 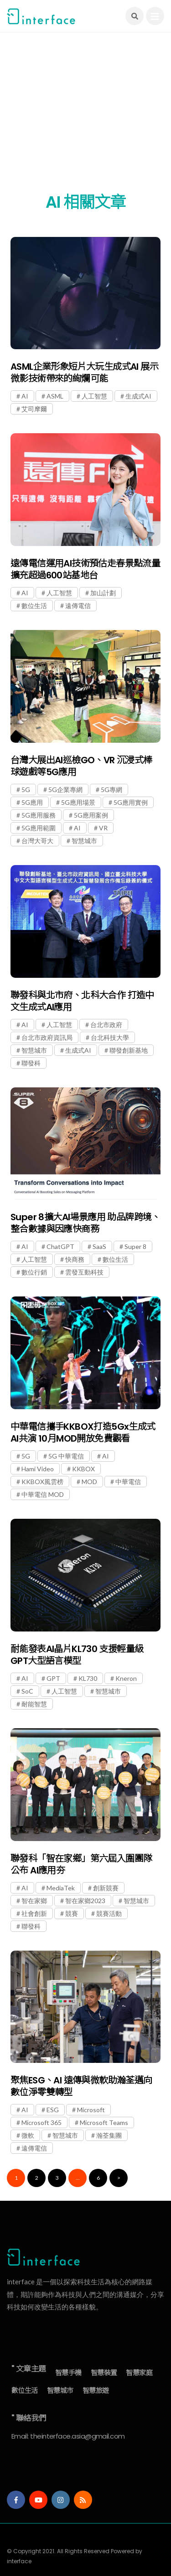 What do you see at coordinates (106, 1888) in the screenshot?
I see `創新競賽` at bounding box center [106, 1888].